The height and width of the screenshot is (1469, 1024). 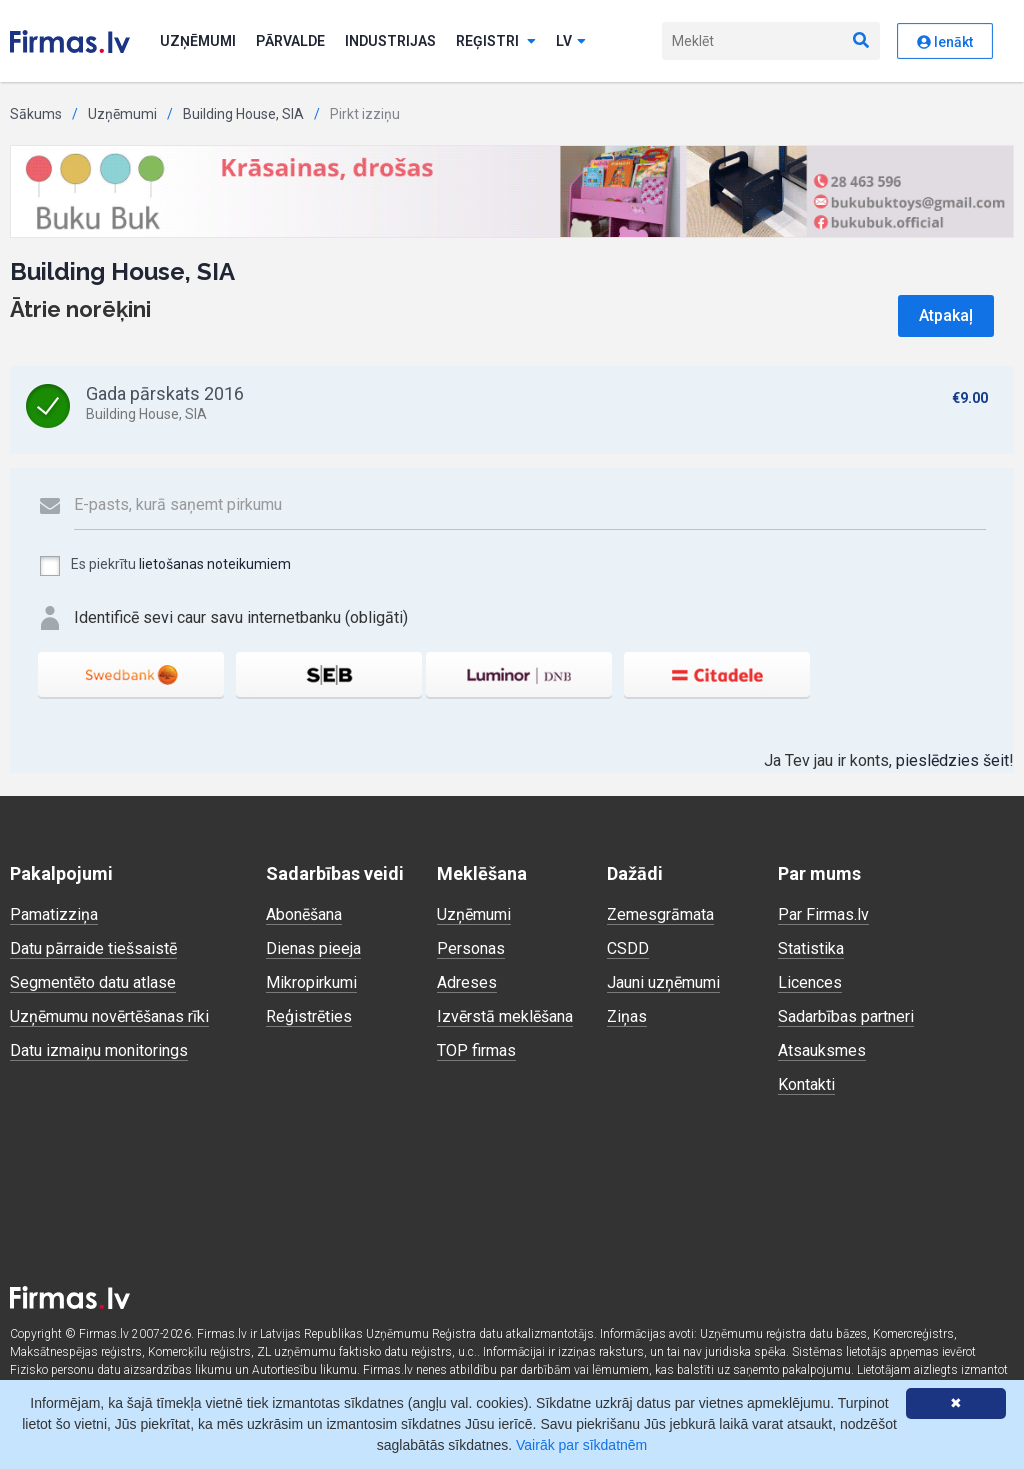 What do you see at coordinates (811, 948) in the screenshot?
I see `Statistika` at bounding box center [811, 948].